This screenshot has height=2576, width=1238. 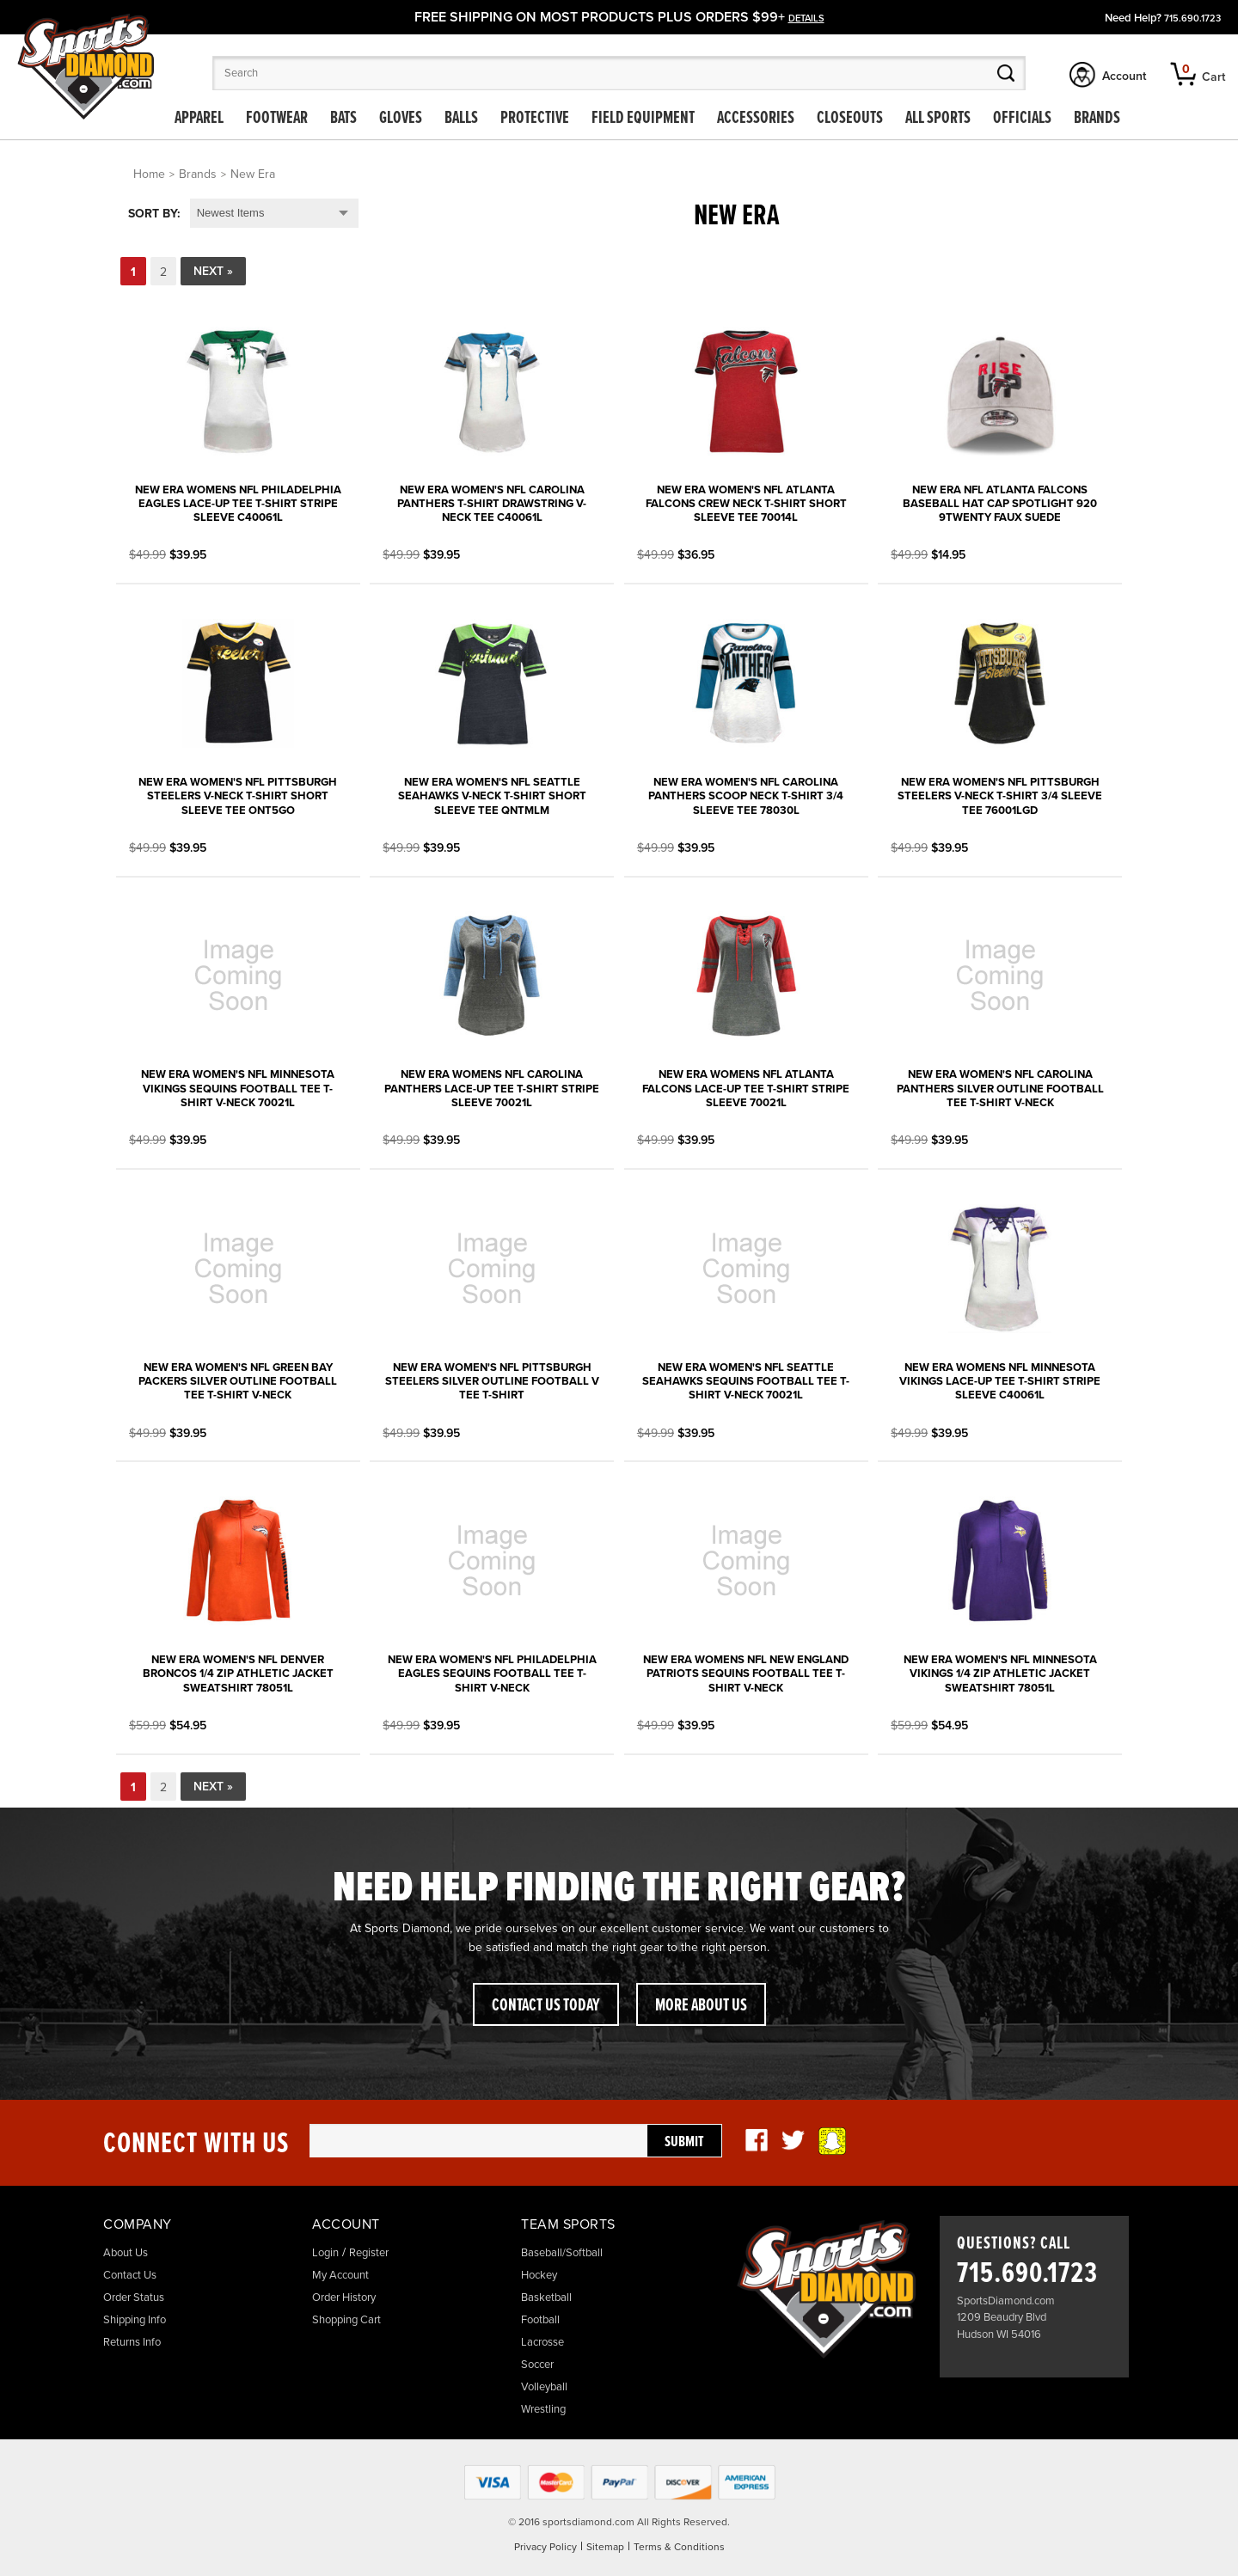 I want to click on Contact Us Today, so click(x=546, y=2006).